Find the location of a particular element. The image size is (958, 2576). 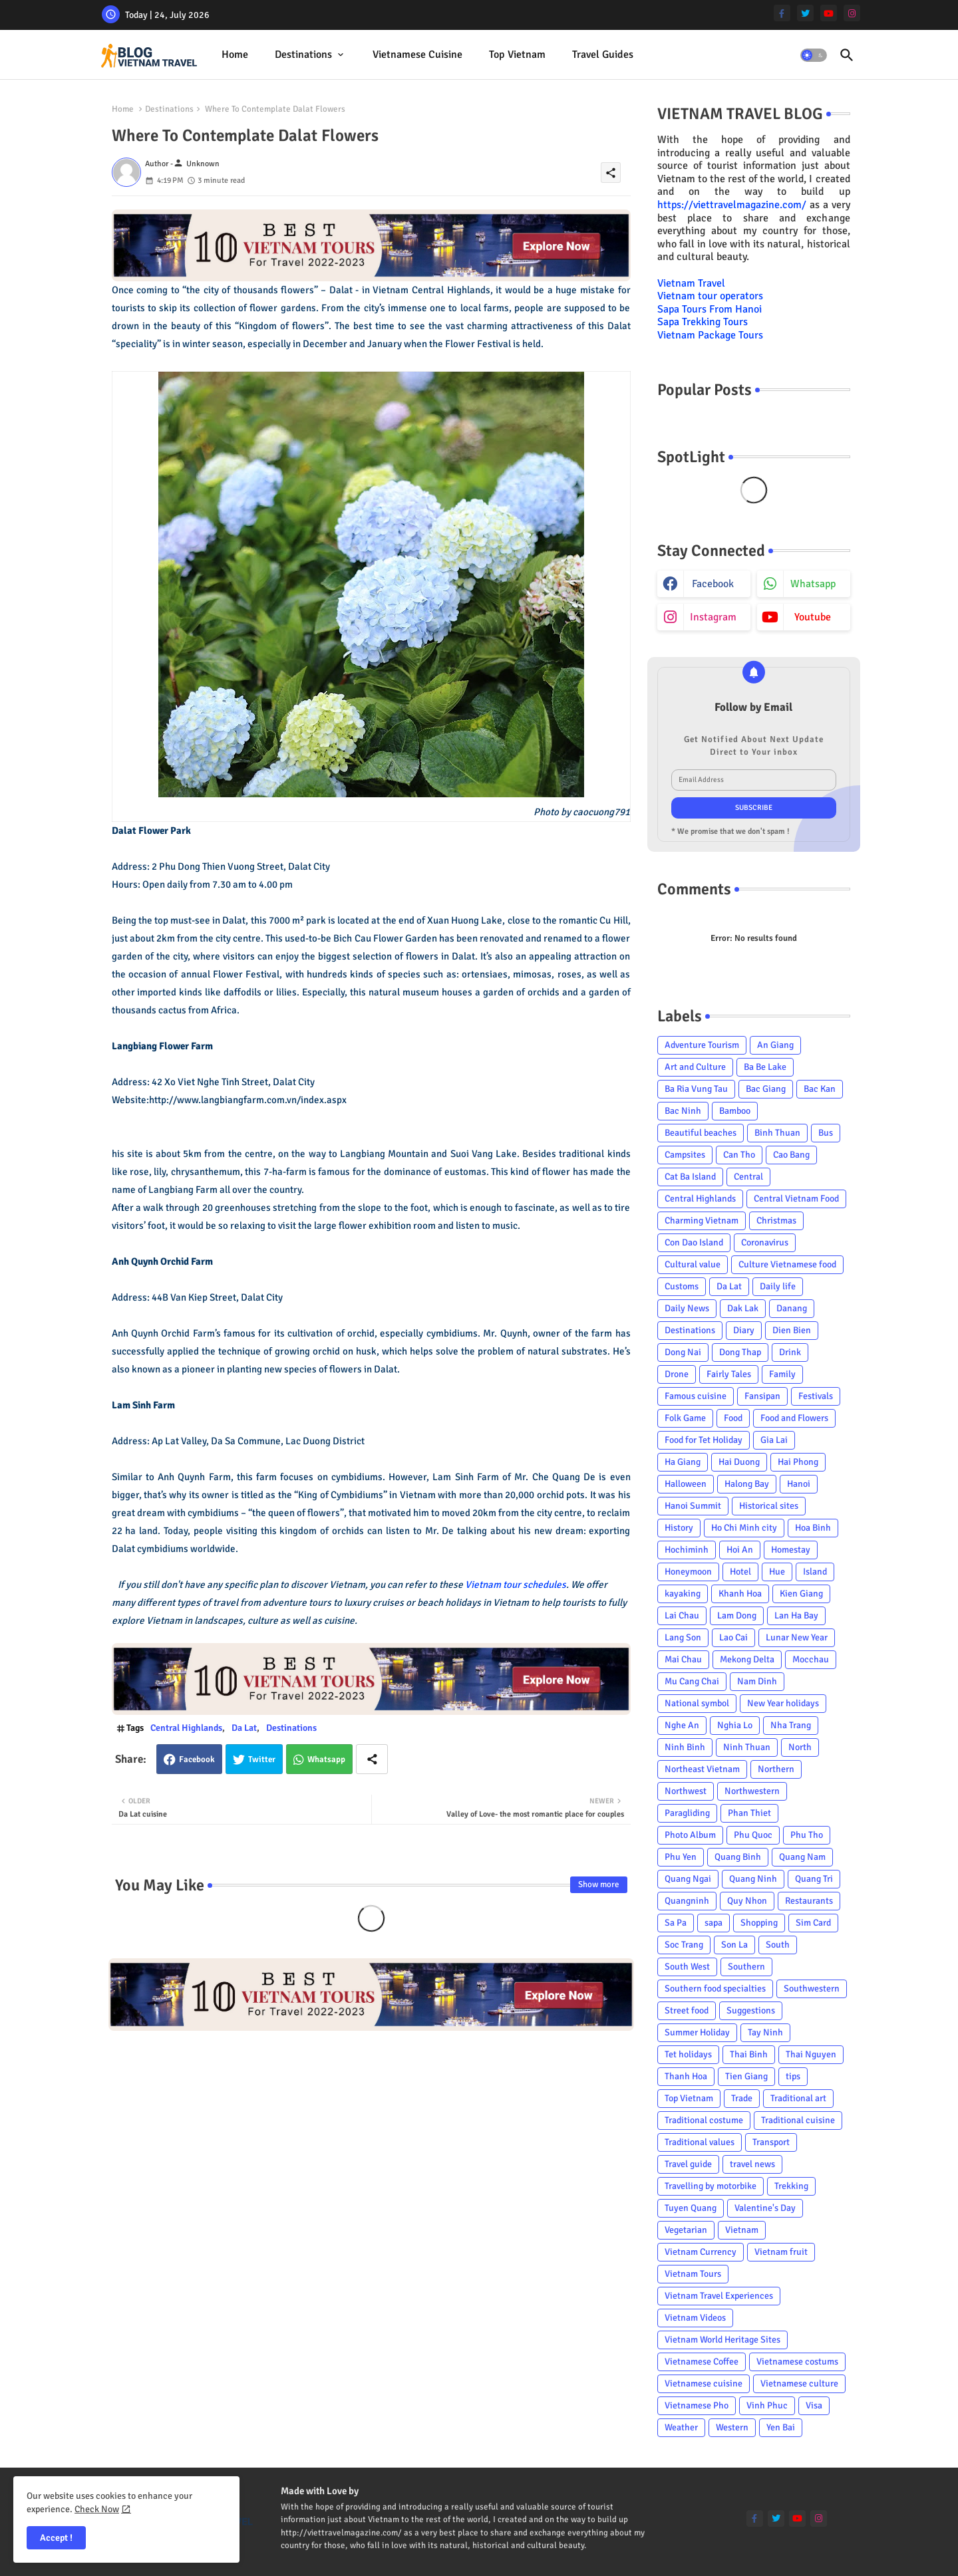

Photo Album is located at coordinates (690, 1835).